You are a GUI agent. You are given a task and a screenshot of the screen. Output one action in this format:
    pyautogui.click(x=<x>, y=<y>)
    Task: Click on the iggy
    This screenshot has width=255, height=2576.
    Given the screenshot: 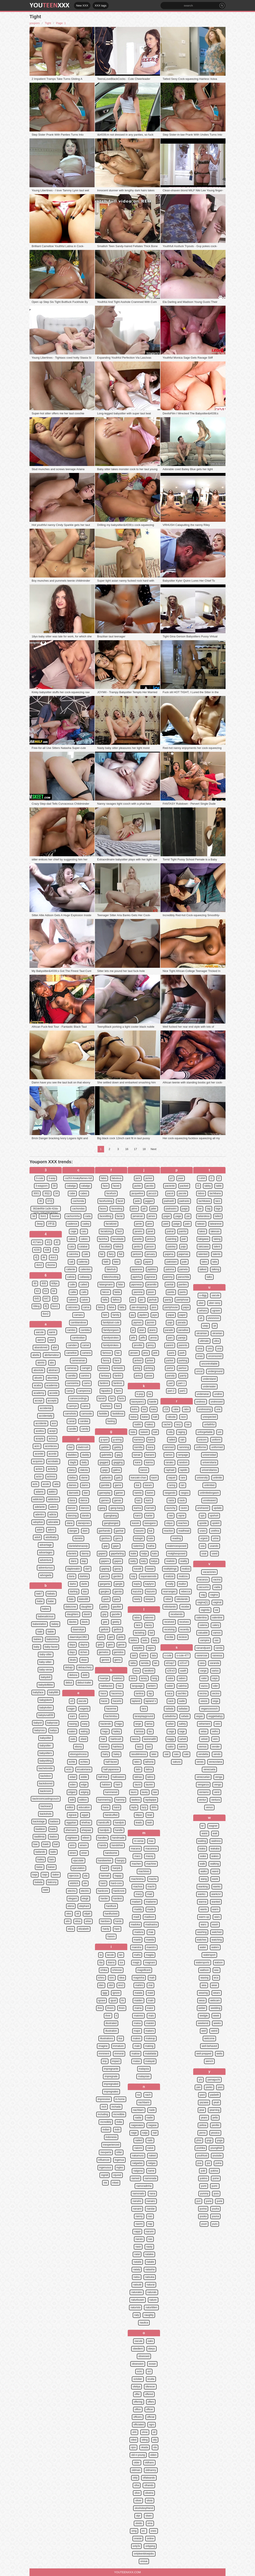 What is the action you would take?
    pyautogui.click(x=105, y=1992)
    